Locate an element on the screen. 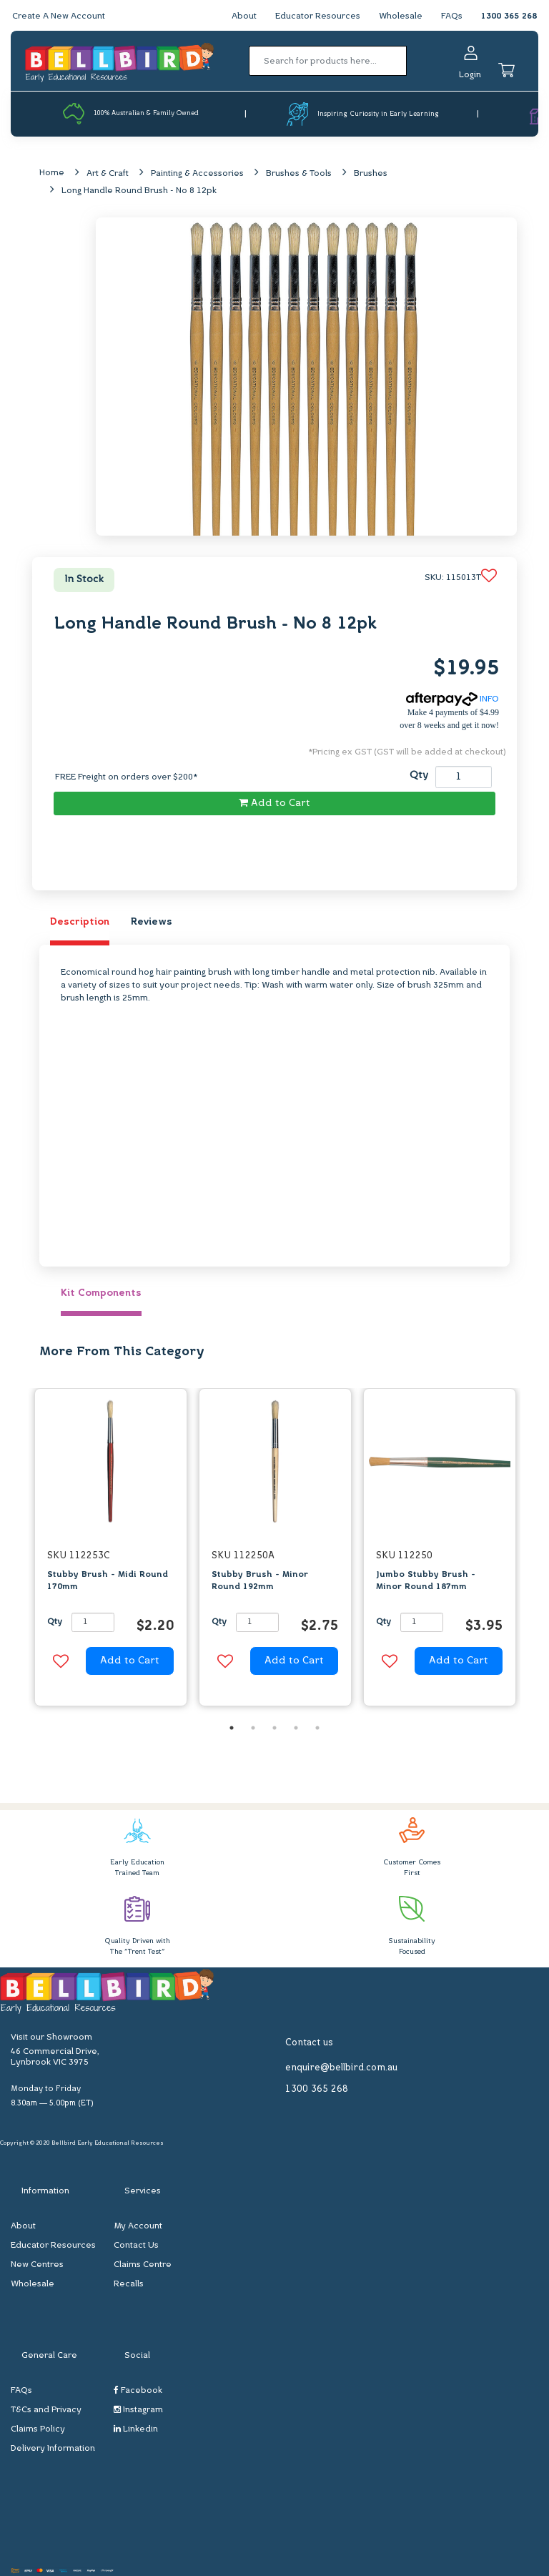 This screenshot has height=2576, width=549. [Input search] is located at coordinates (328, 61).